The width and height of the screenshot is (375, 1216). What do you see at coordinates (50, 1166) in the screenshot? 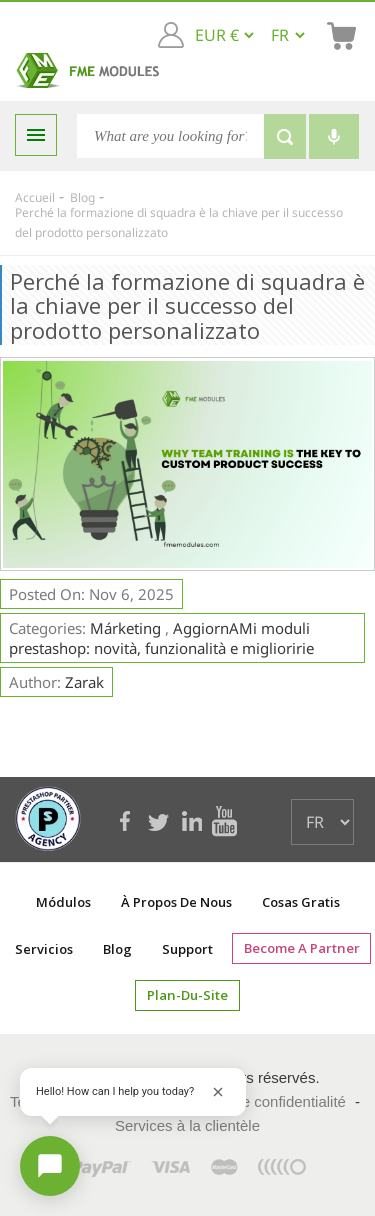
I see `[Open chat]` at bounding box center [50, 1166].